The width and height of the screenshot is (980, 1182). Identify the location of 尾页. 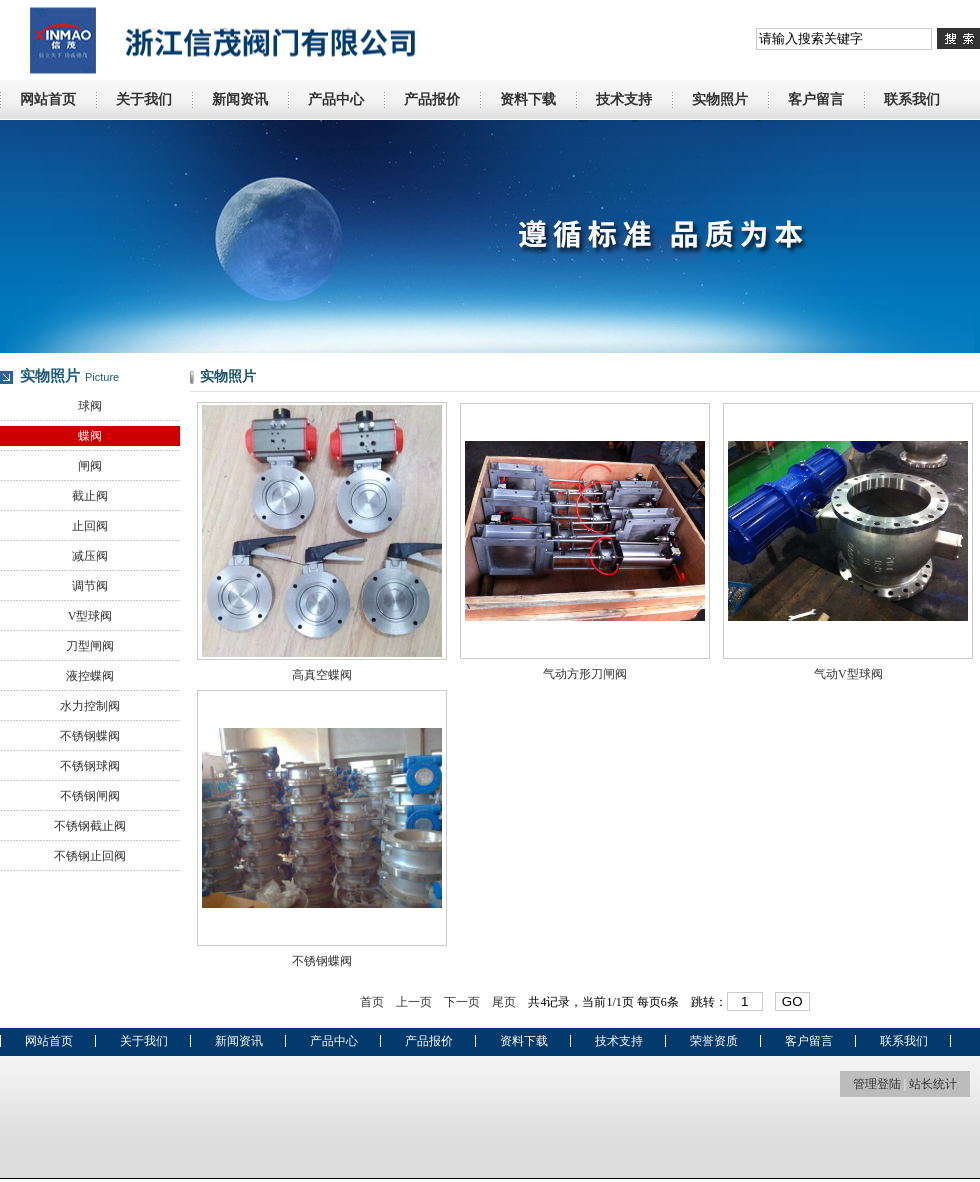
(504, 1002).